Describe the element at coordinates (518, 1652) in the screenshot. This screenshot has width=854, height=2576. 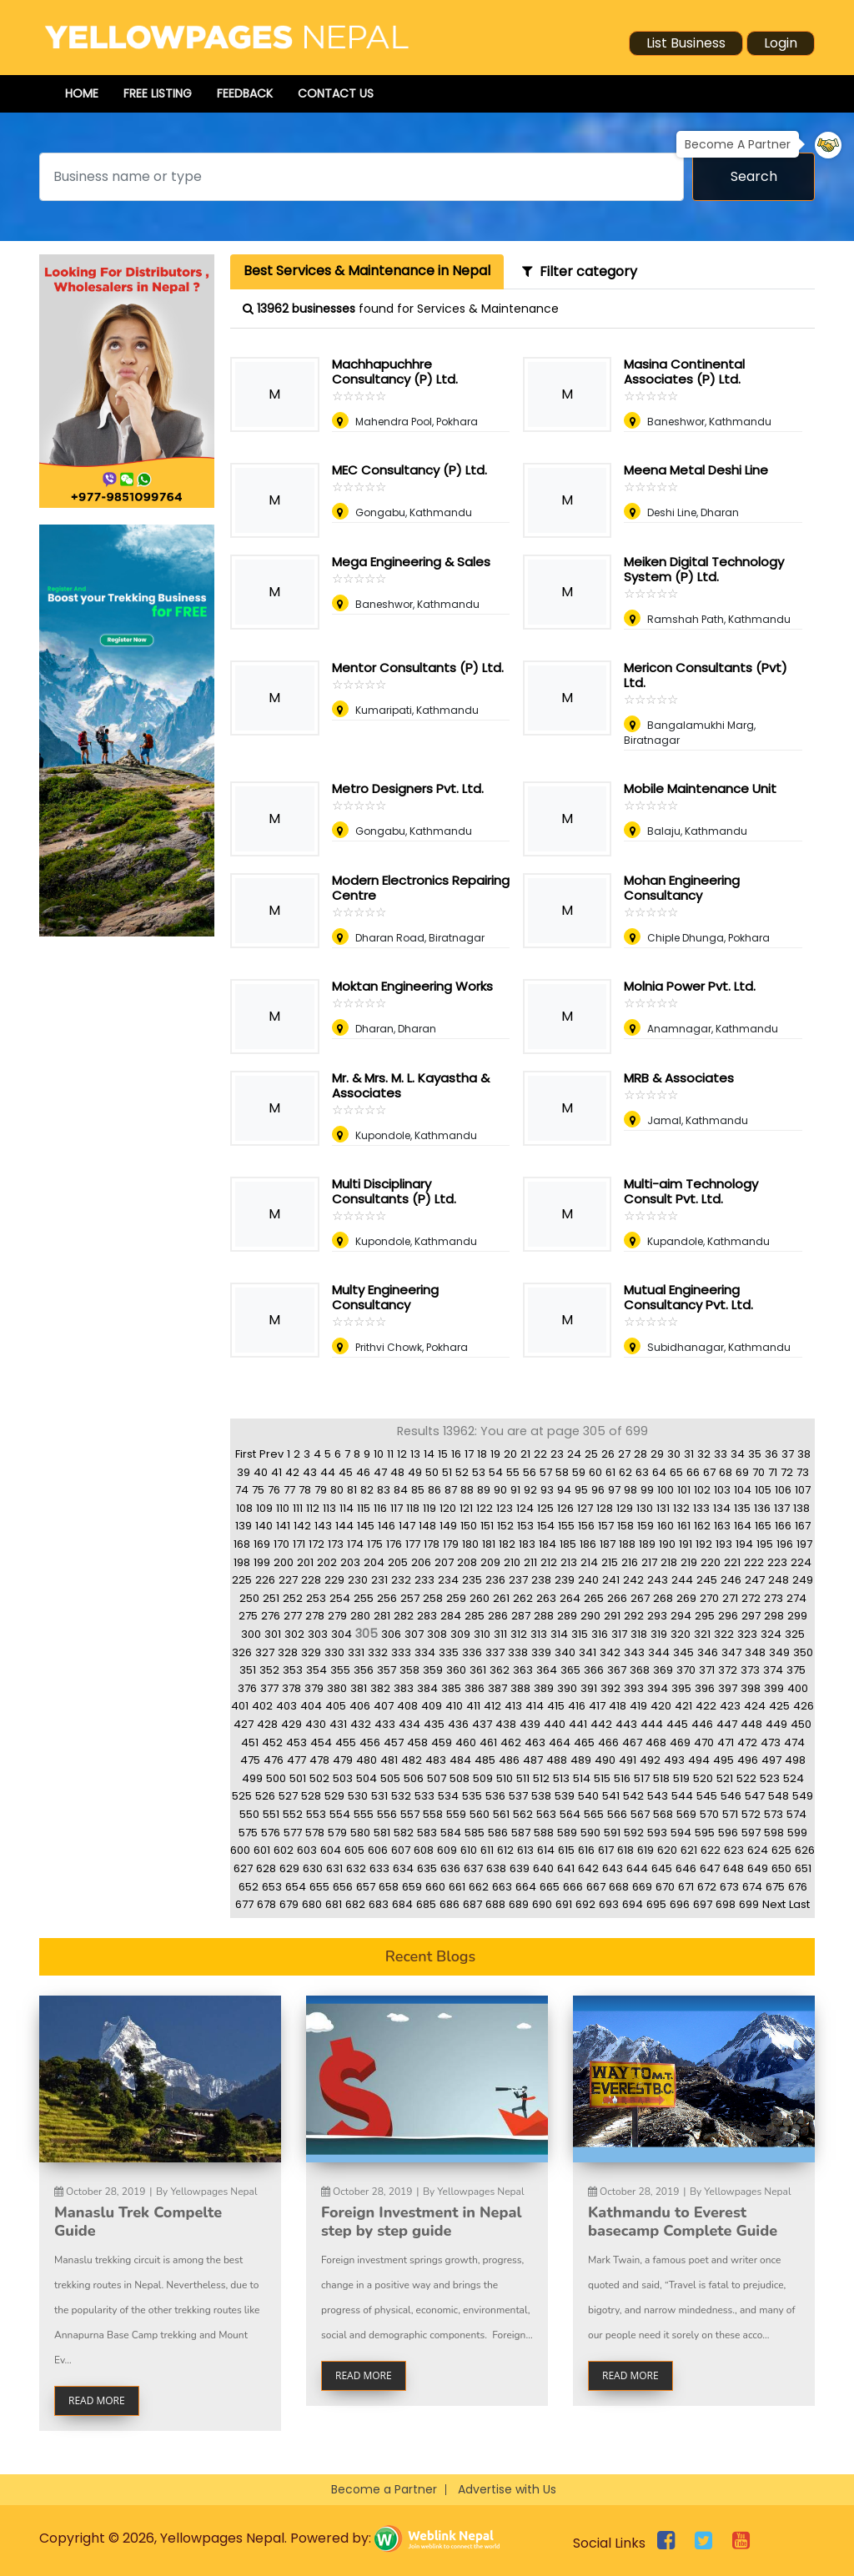
I see `338` at that location.